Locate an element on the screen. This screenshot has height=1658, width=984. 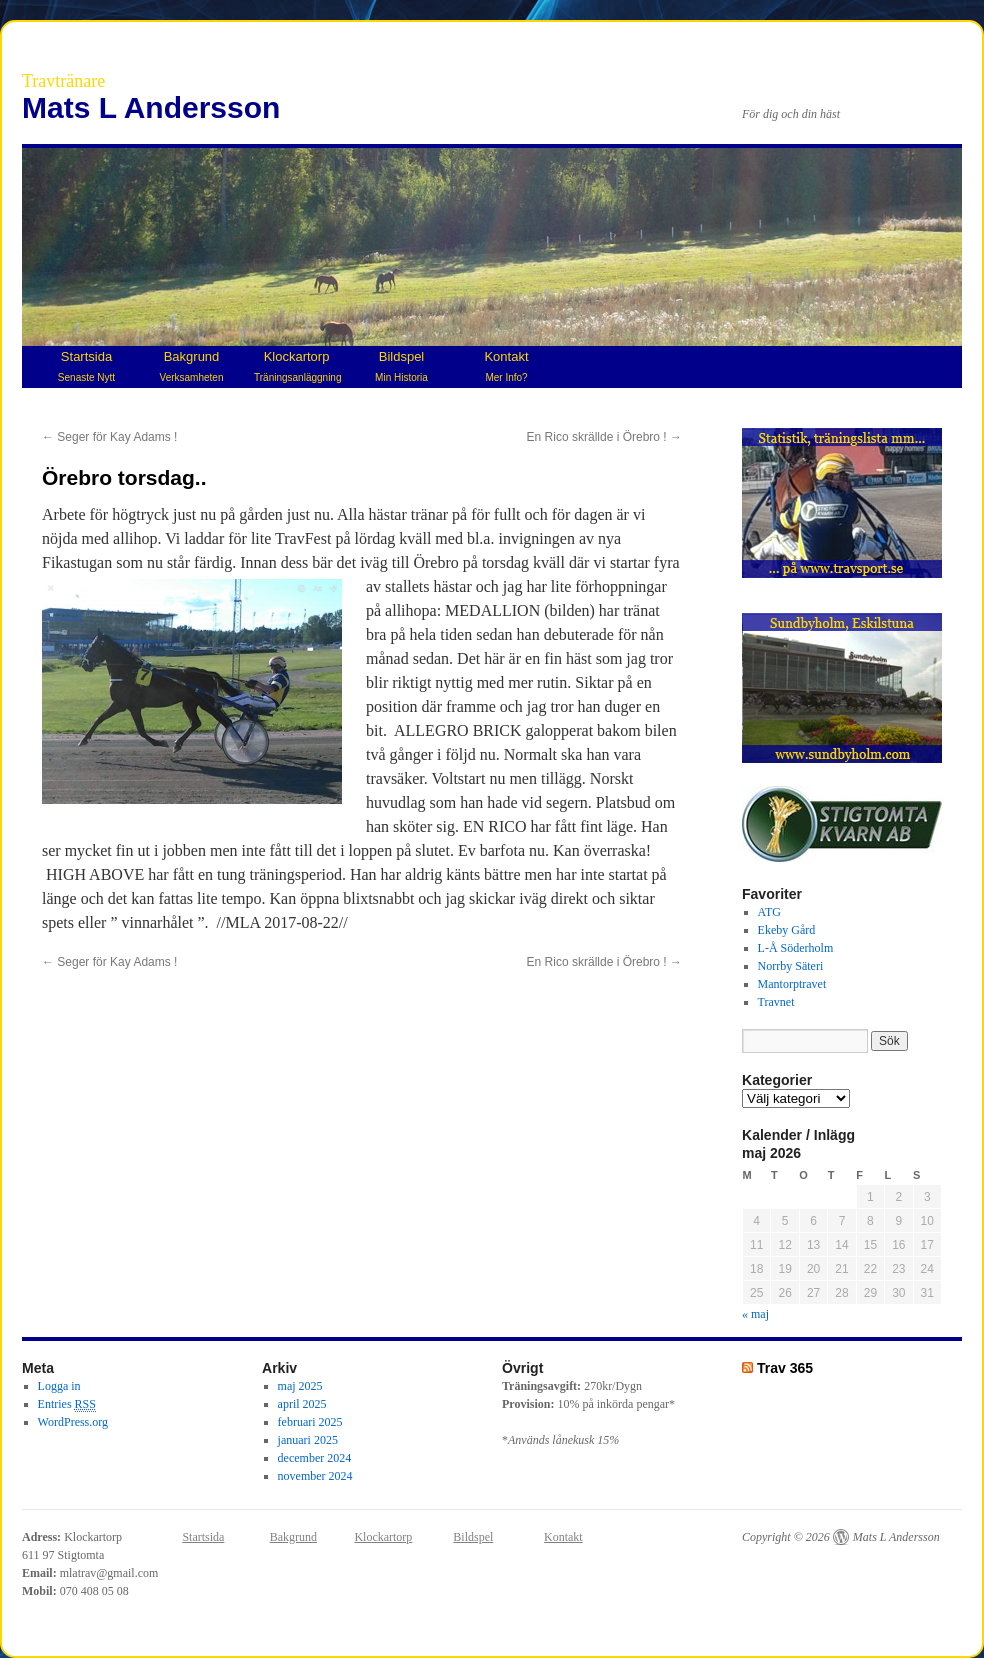
Klockartorp is located at coordinates (297, 366).